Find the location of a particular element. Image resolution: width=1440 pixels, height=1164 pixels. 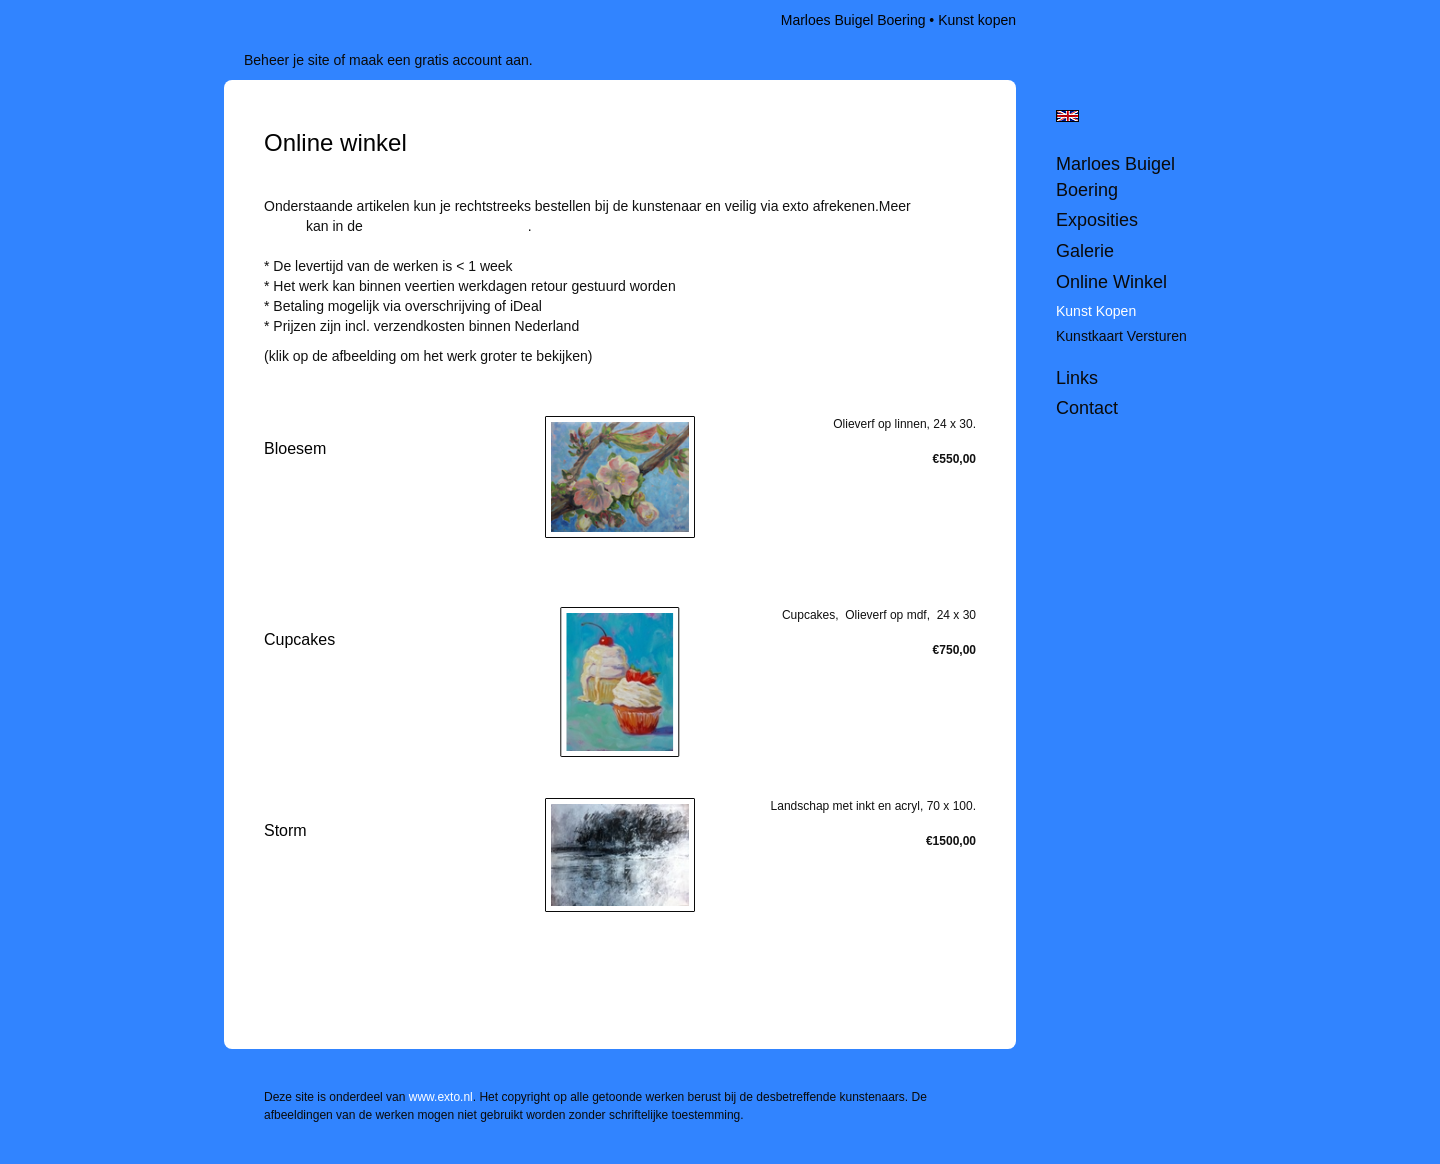

kunstkaart versturen is located at coordinates (1121, 336).